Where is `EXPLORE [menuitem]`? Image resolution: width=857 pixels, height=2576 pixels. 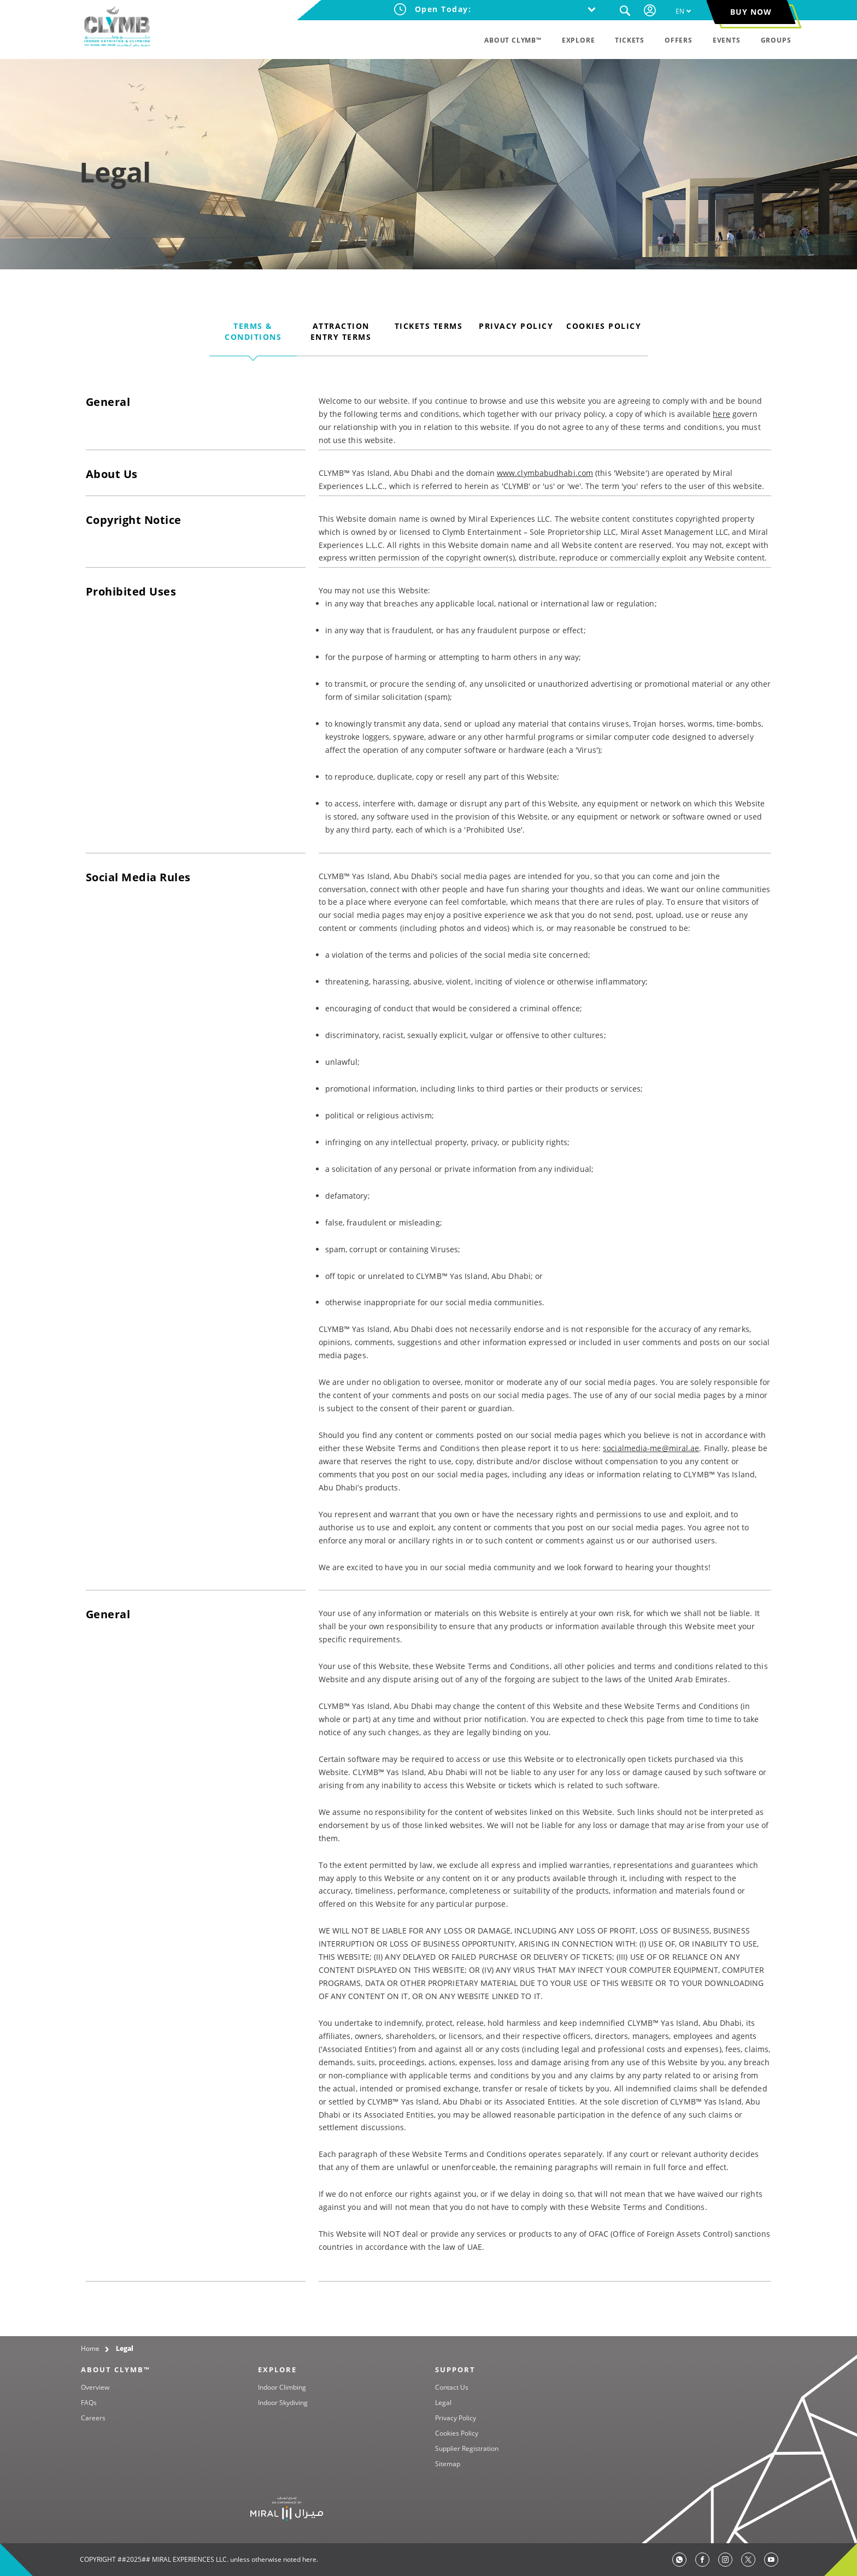 EXPLORE [menuitem] is located at coordinates (578, 40).